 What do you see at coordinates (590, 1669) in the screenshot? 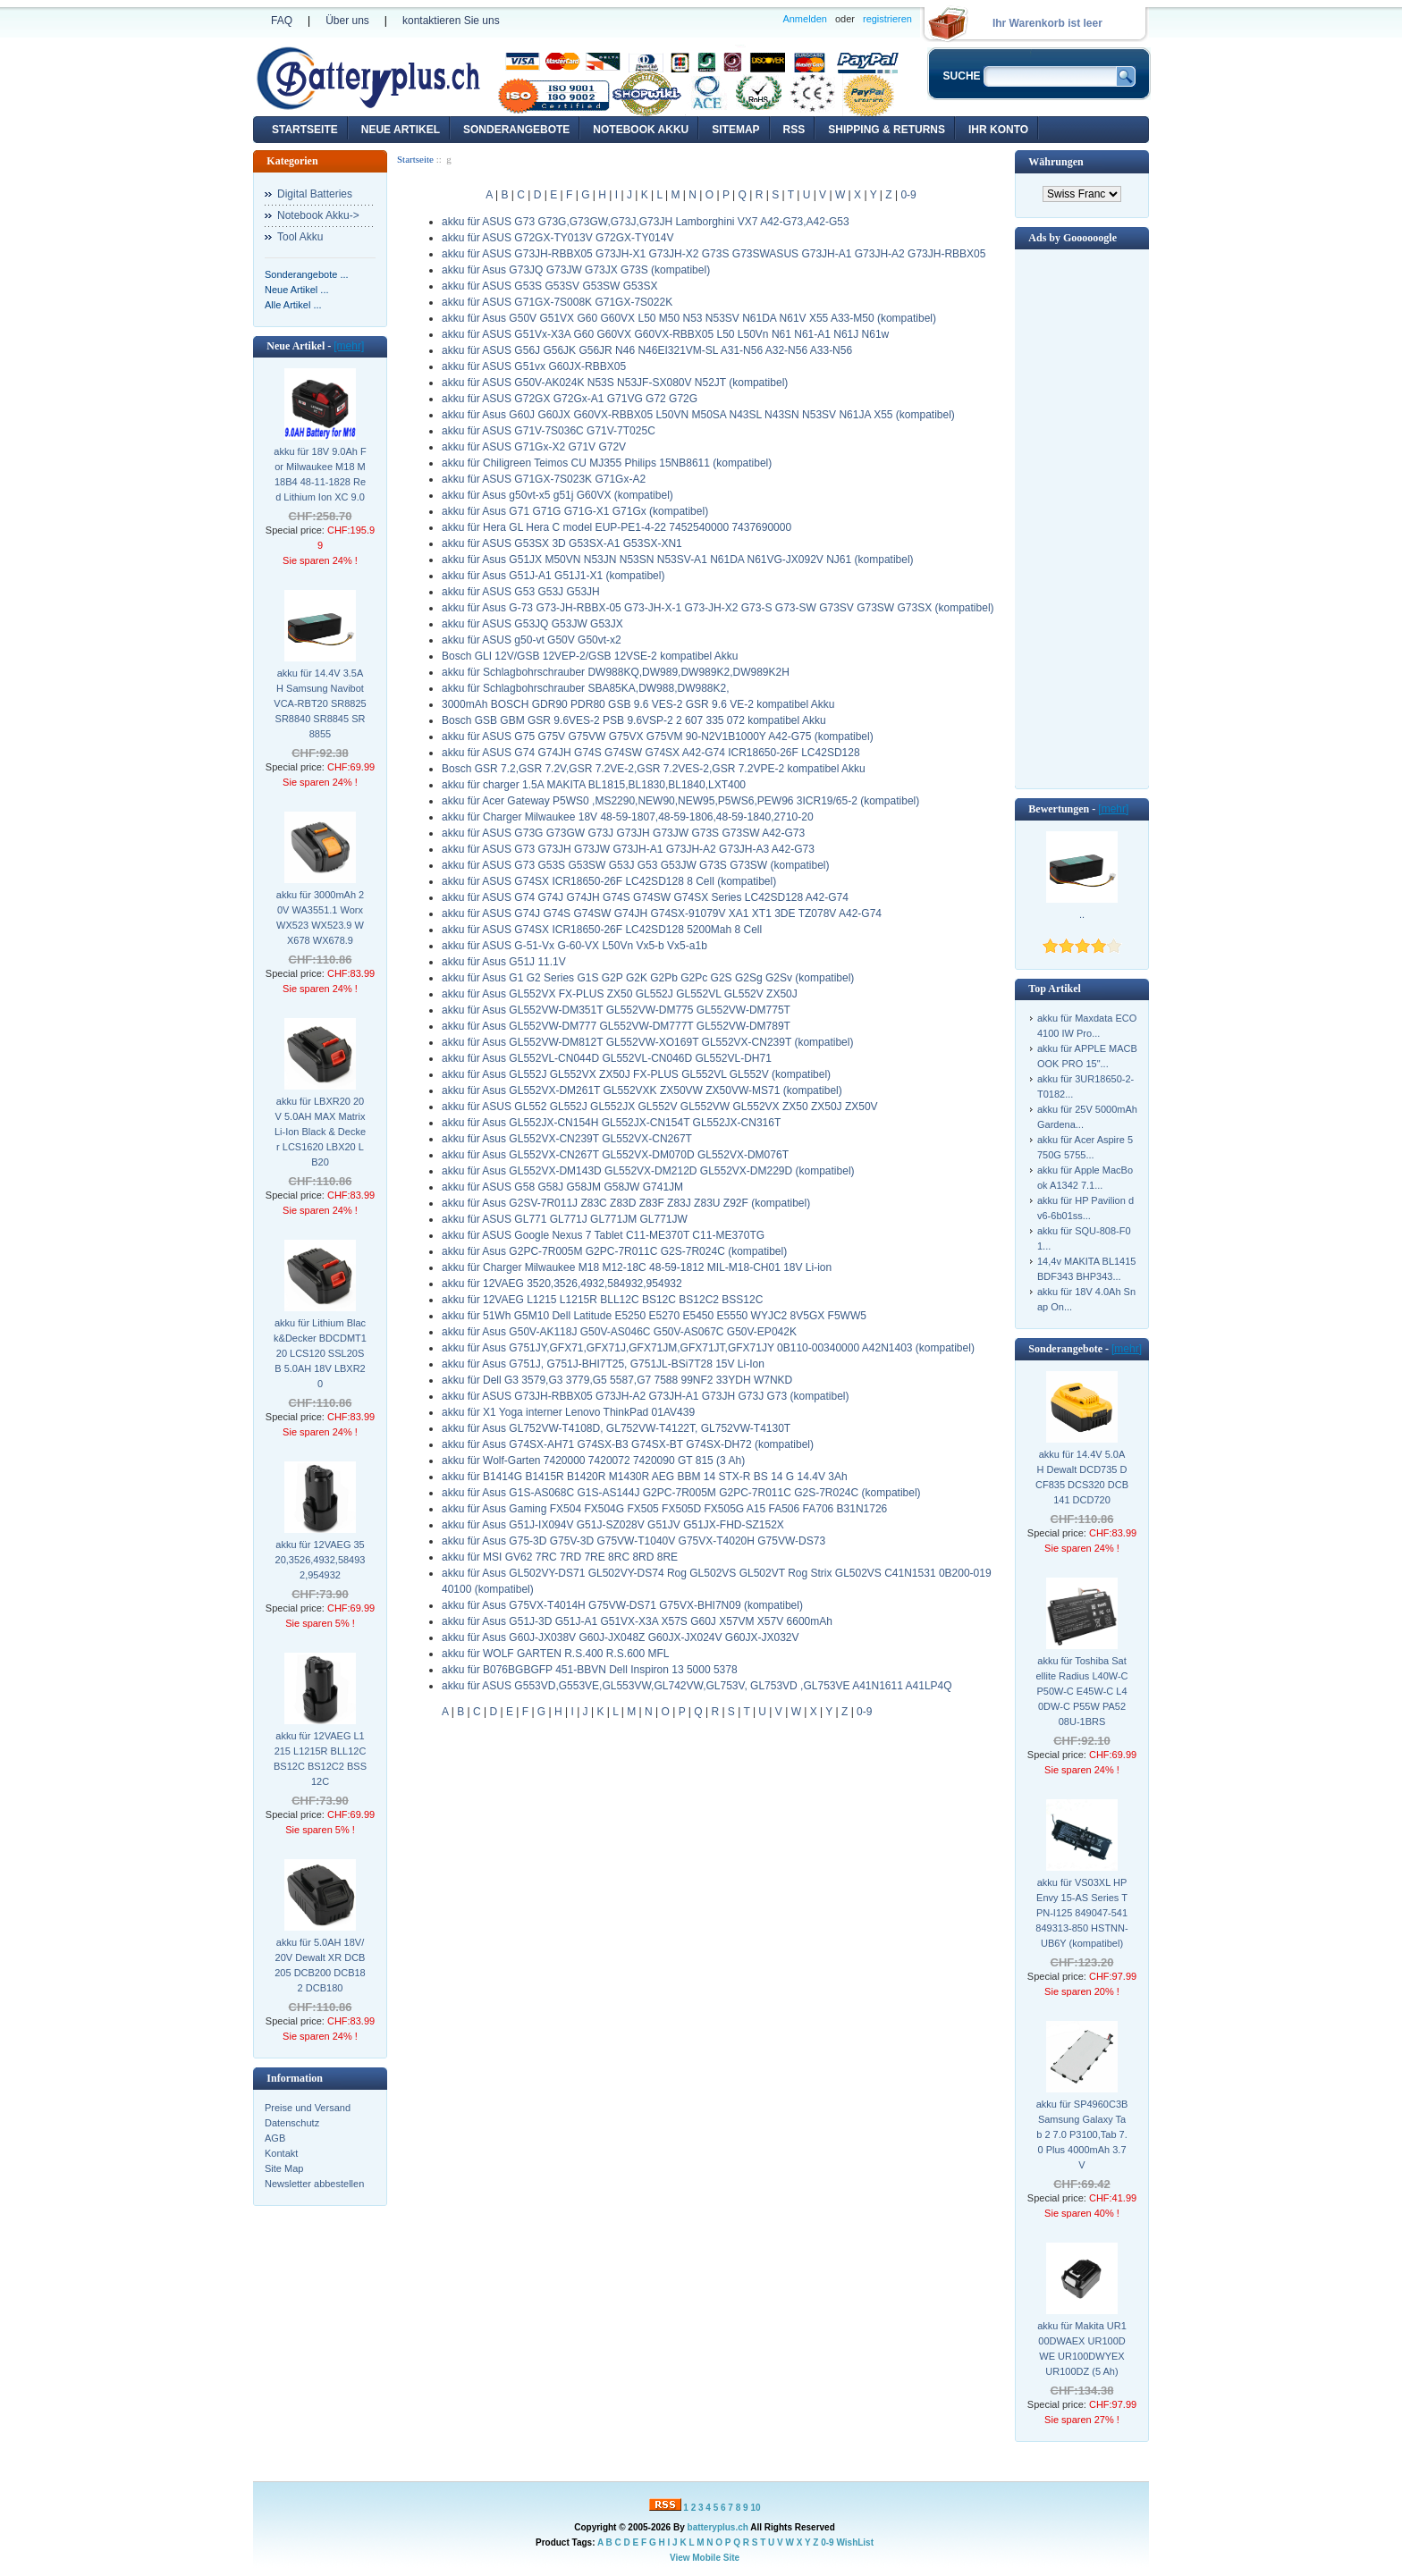
I see `akku für B076BGBGFP 451-BBVN Dell Inspiron 13 5000 5378` at bounding box center [590, 1669].